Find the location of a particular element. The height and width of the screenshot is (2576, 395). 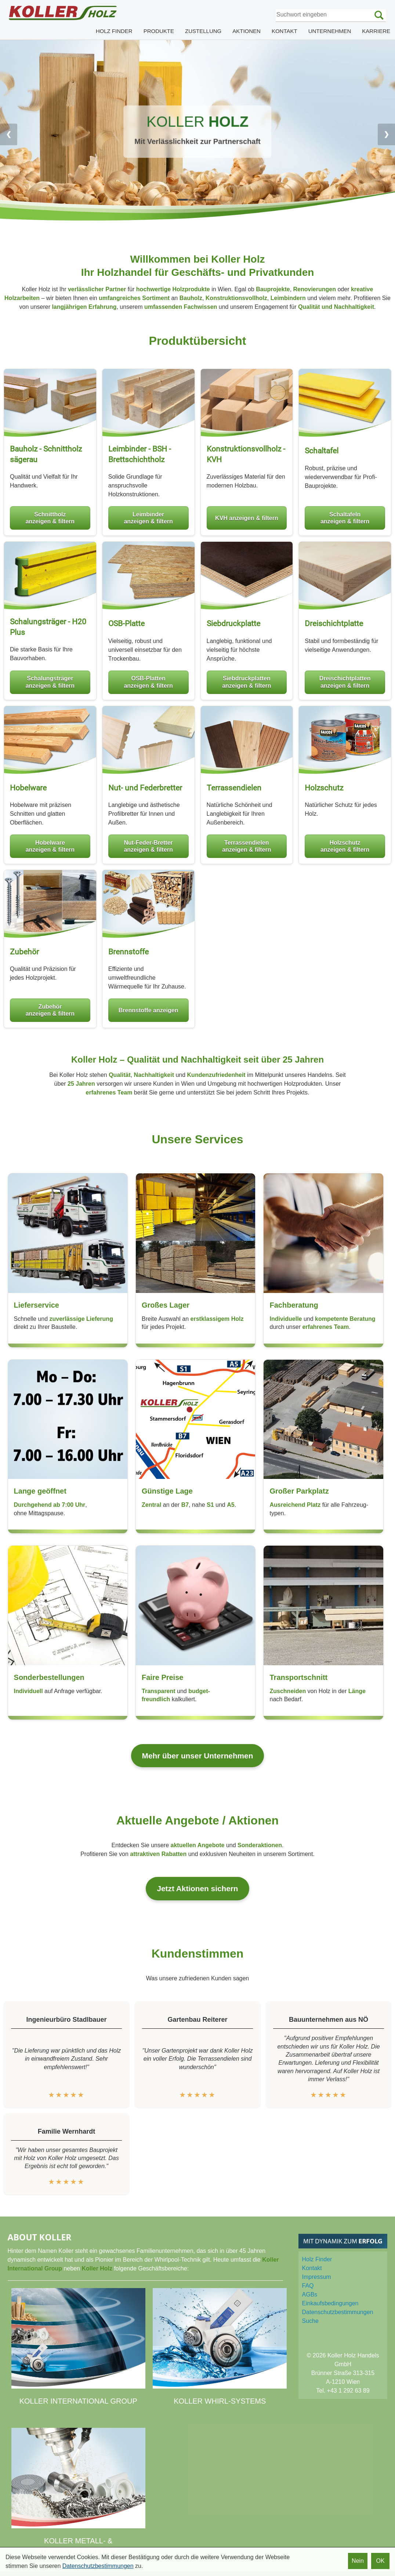

KONTAKT is located at coordinates (284, 31).